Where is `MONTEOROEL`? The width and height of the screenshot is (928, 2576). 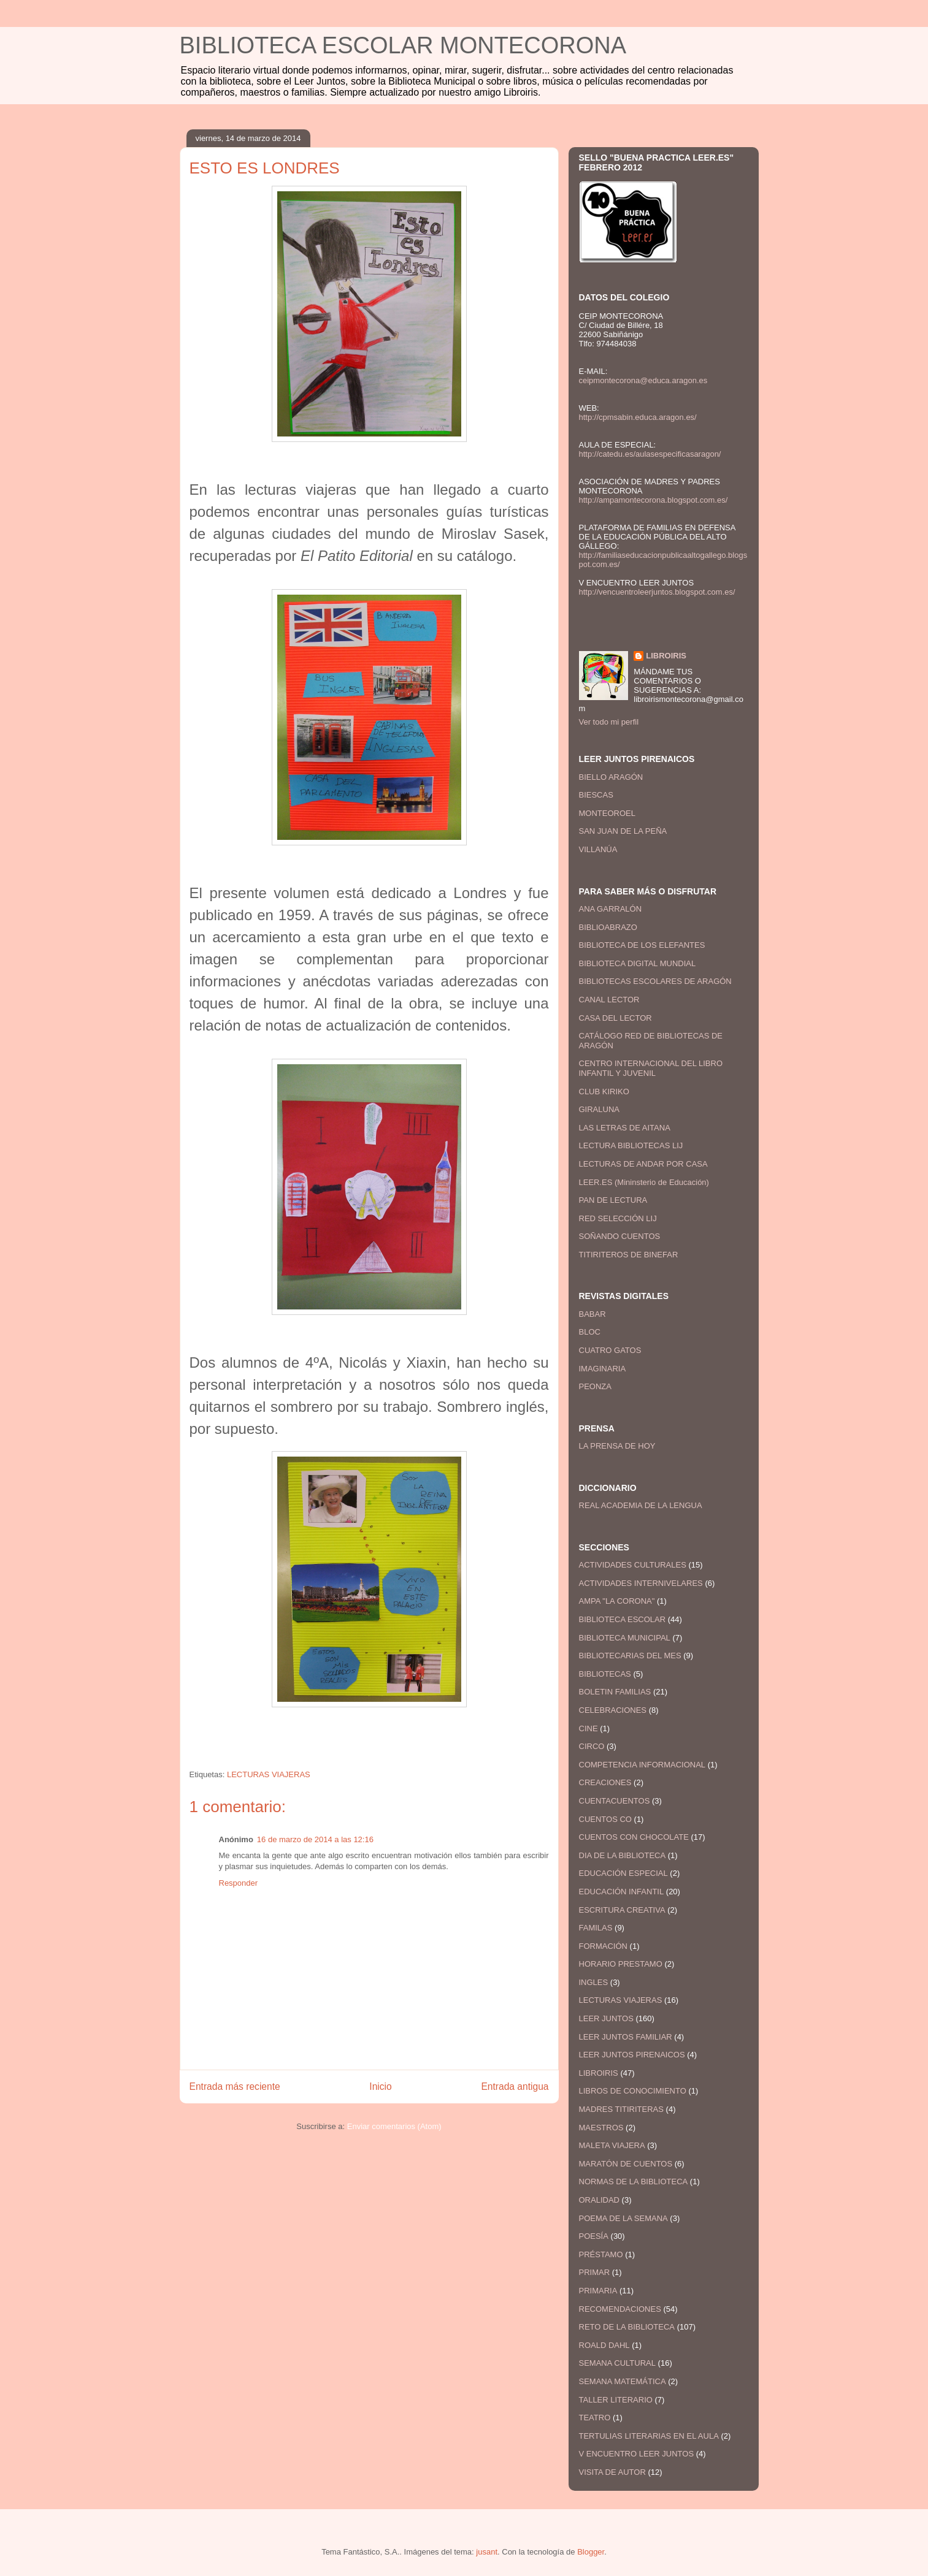 MONTEOROEL is located at coordinates (607, 813).